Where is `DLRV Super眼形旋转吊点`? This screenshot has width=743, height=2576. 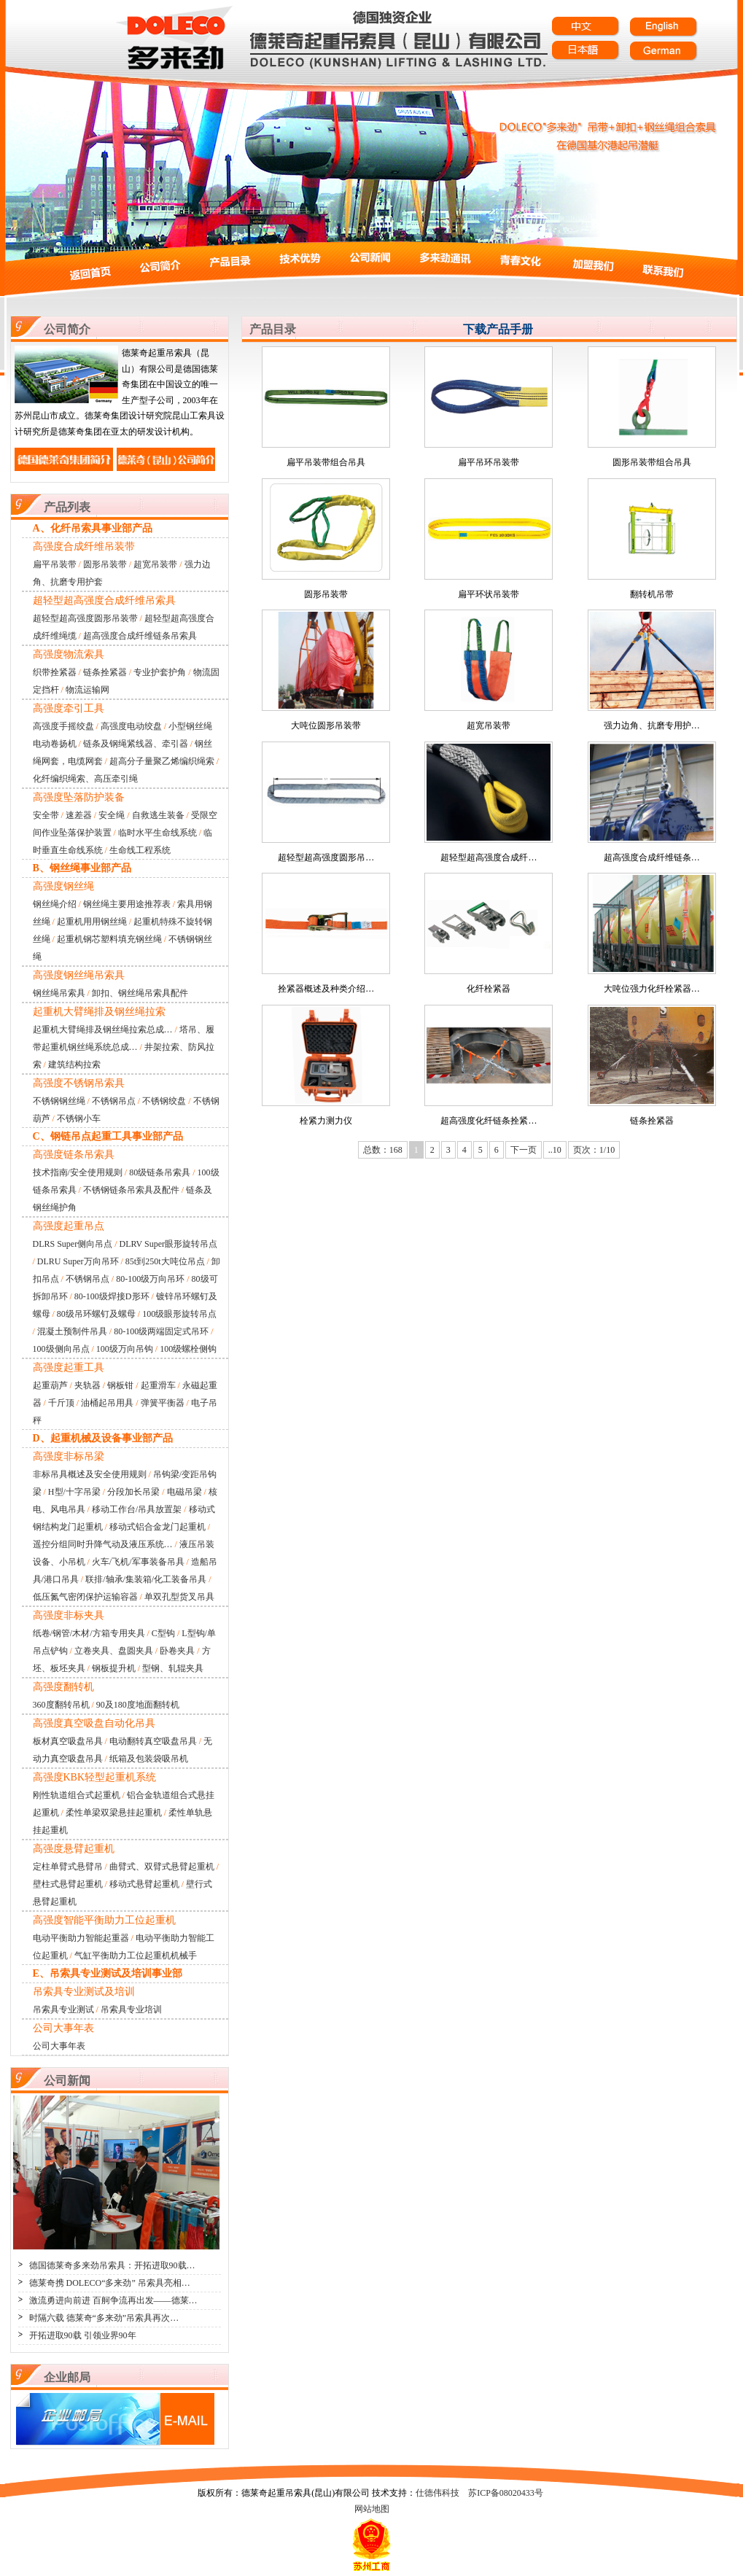
DLRV Super眼形旋转吊点 is located at coordinates (168, 1244).